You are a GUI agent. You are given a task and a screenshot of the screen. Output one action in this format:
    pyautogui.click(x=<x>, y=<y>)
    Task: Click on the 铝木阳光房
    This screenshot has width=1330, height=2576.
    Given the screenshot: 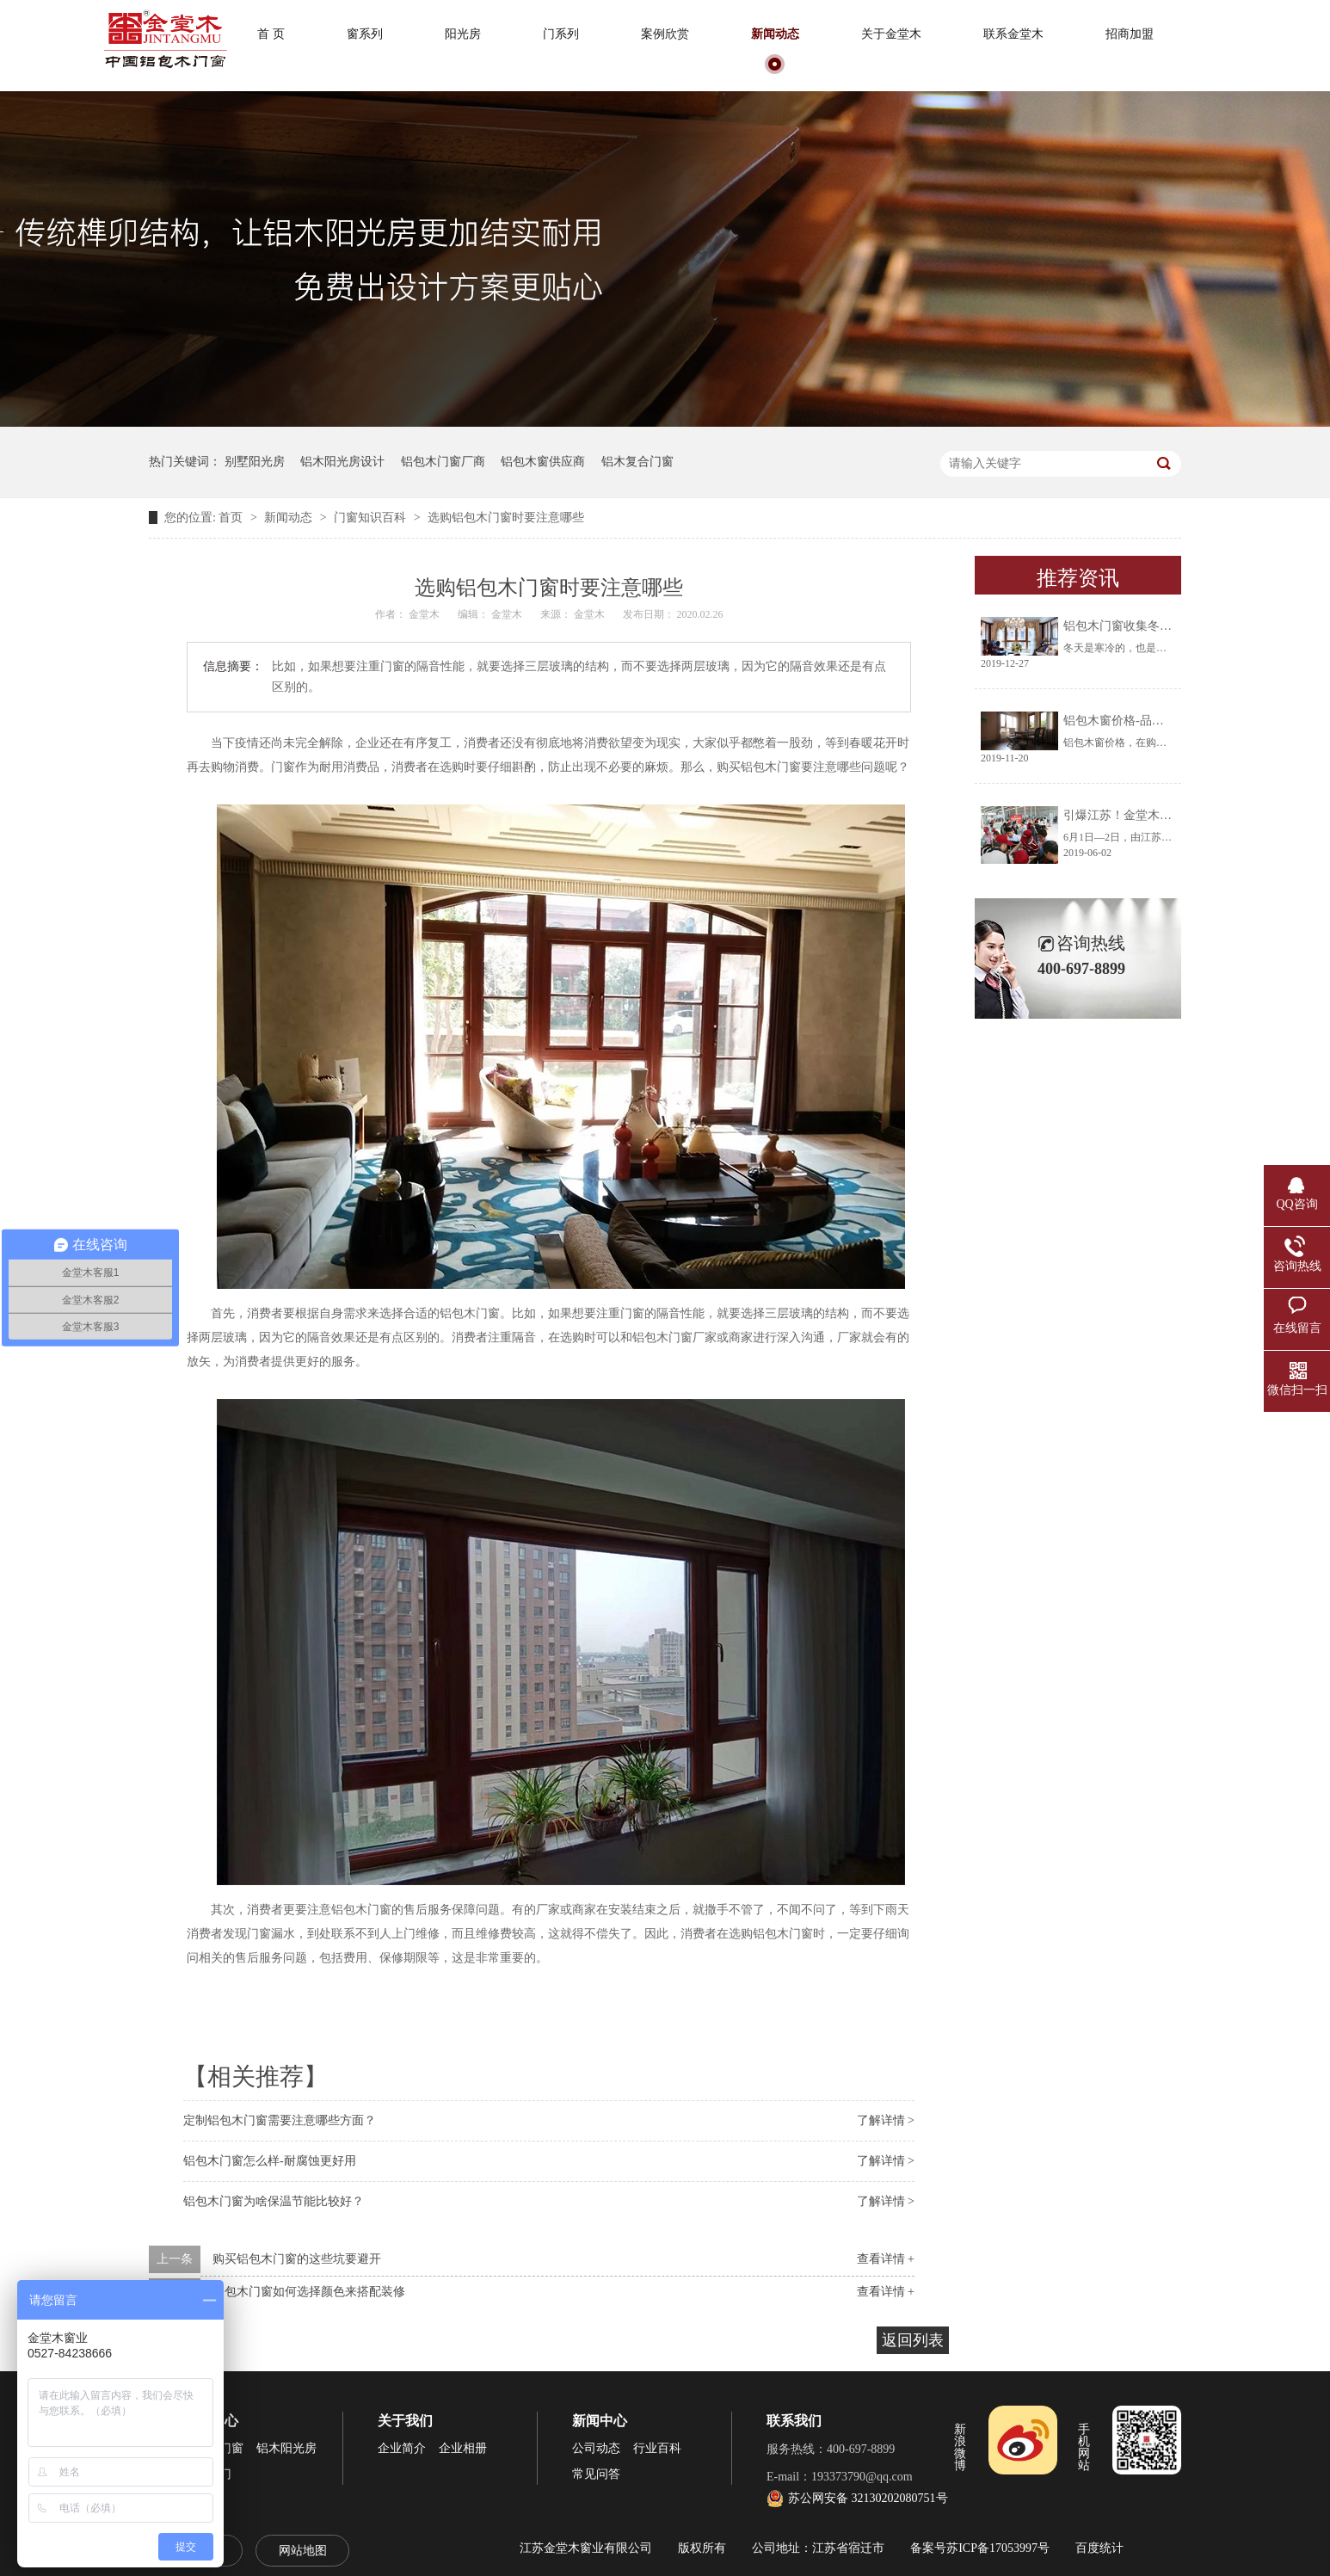 What is the action you would take?
    pyautogui.click(x=286, y=2448)
    